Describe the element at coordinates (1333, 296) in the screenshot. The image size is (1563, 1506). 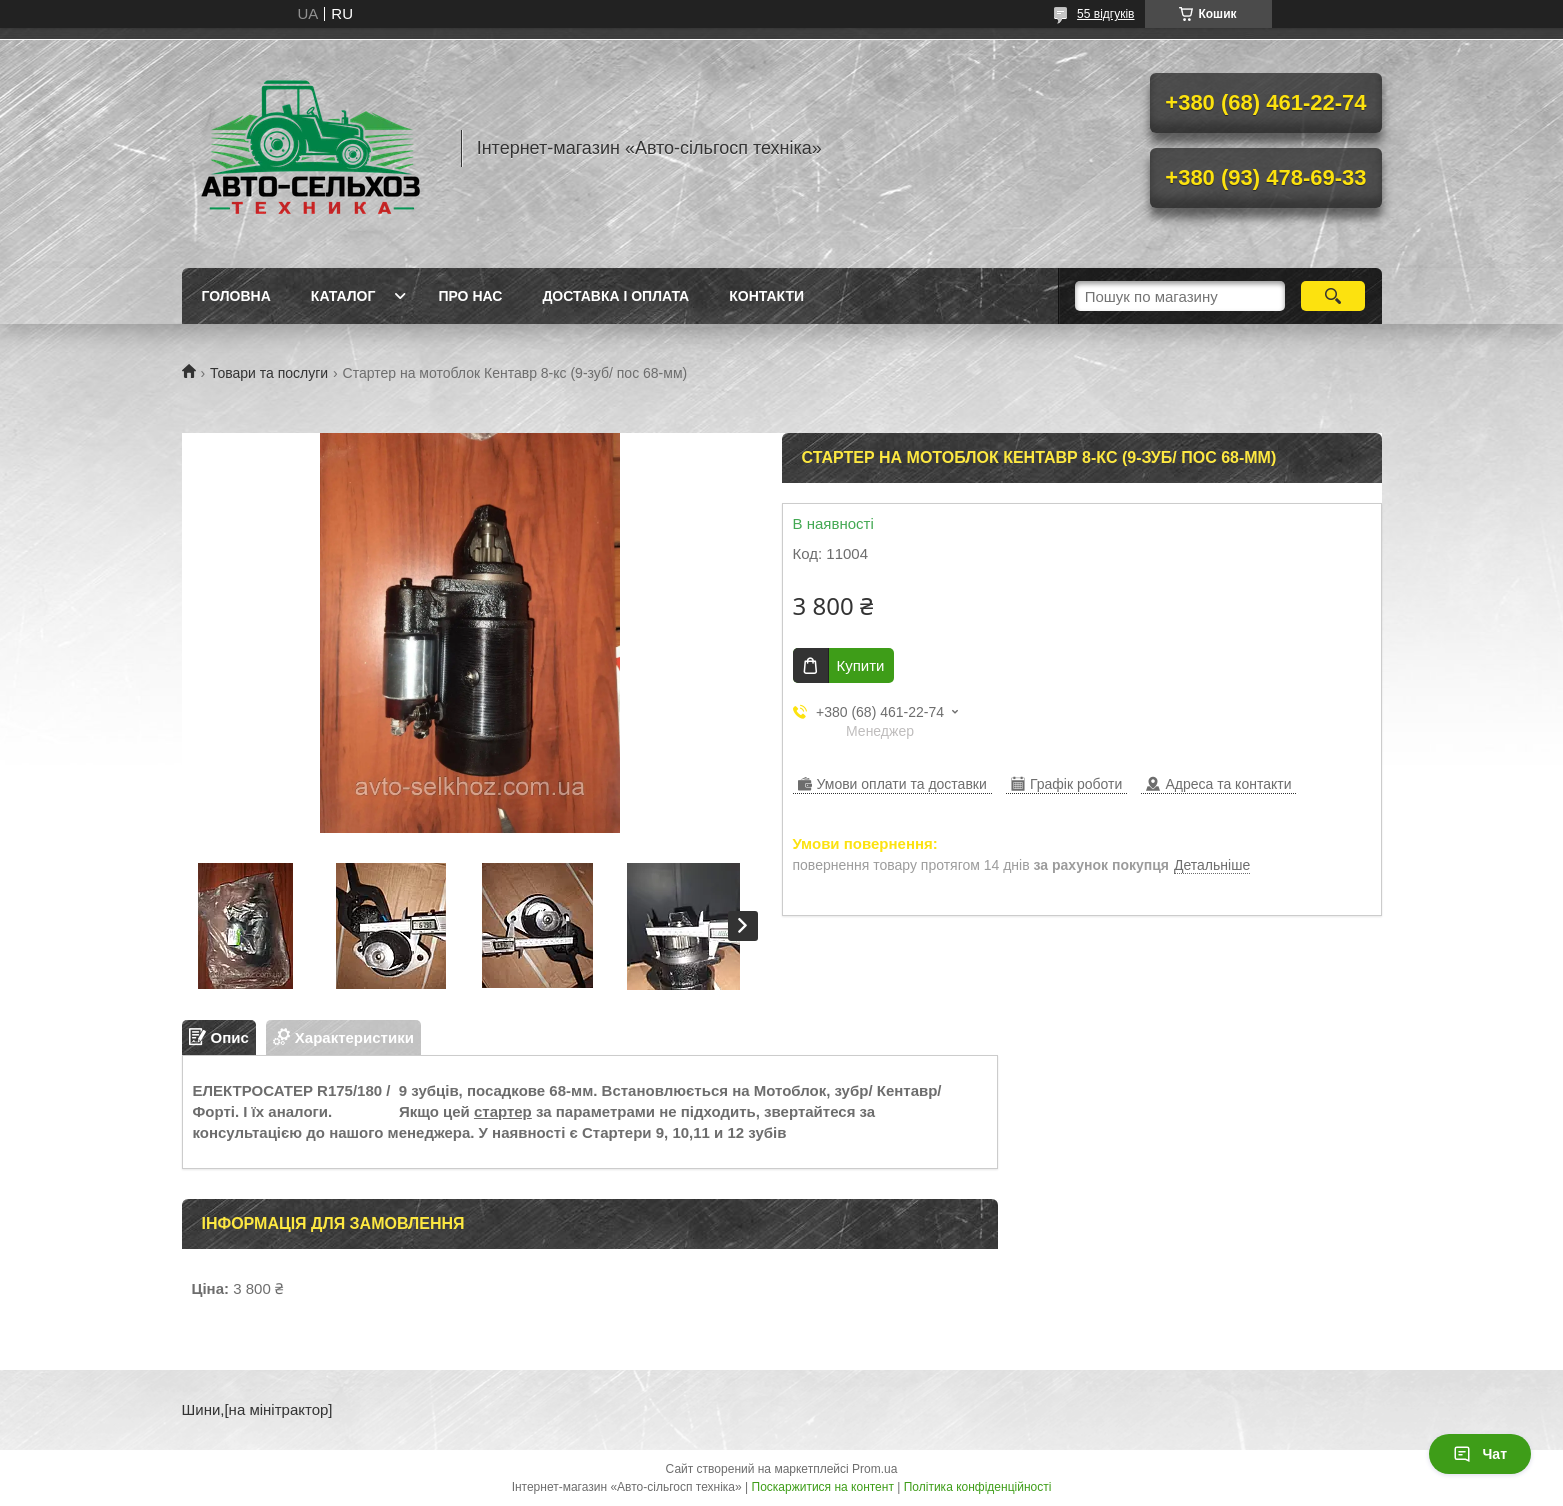
I see `[Шукати]` at that location.